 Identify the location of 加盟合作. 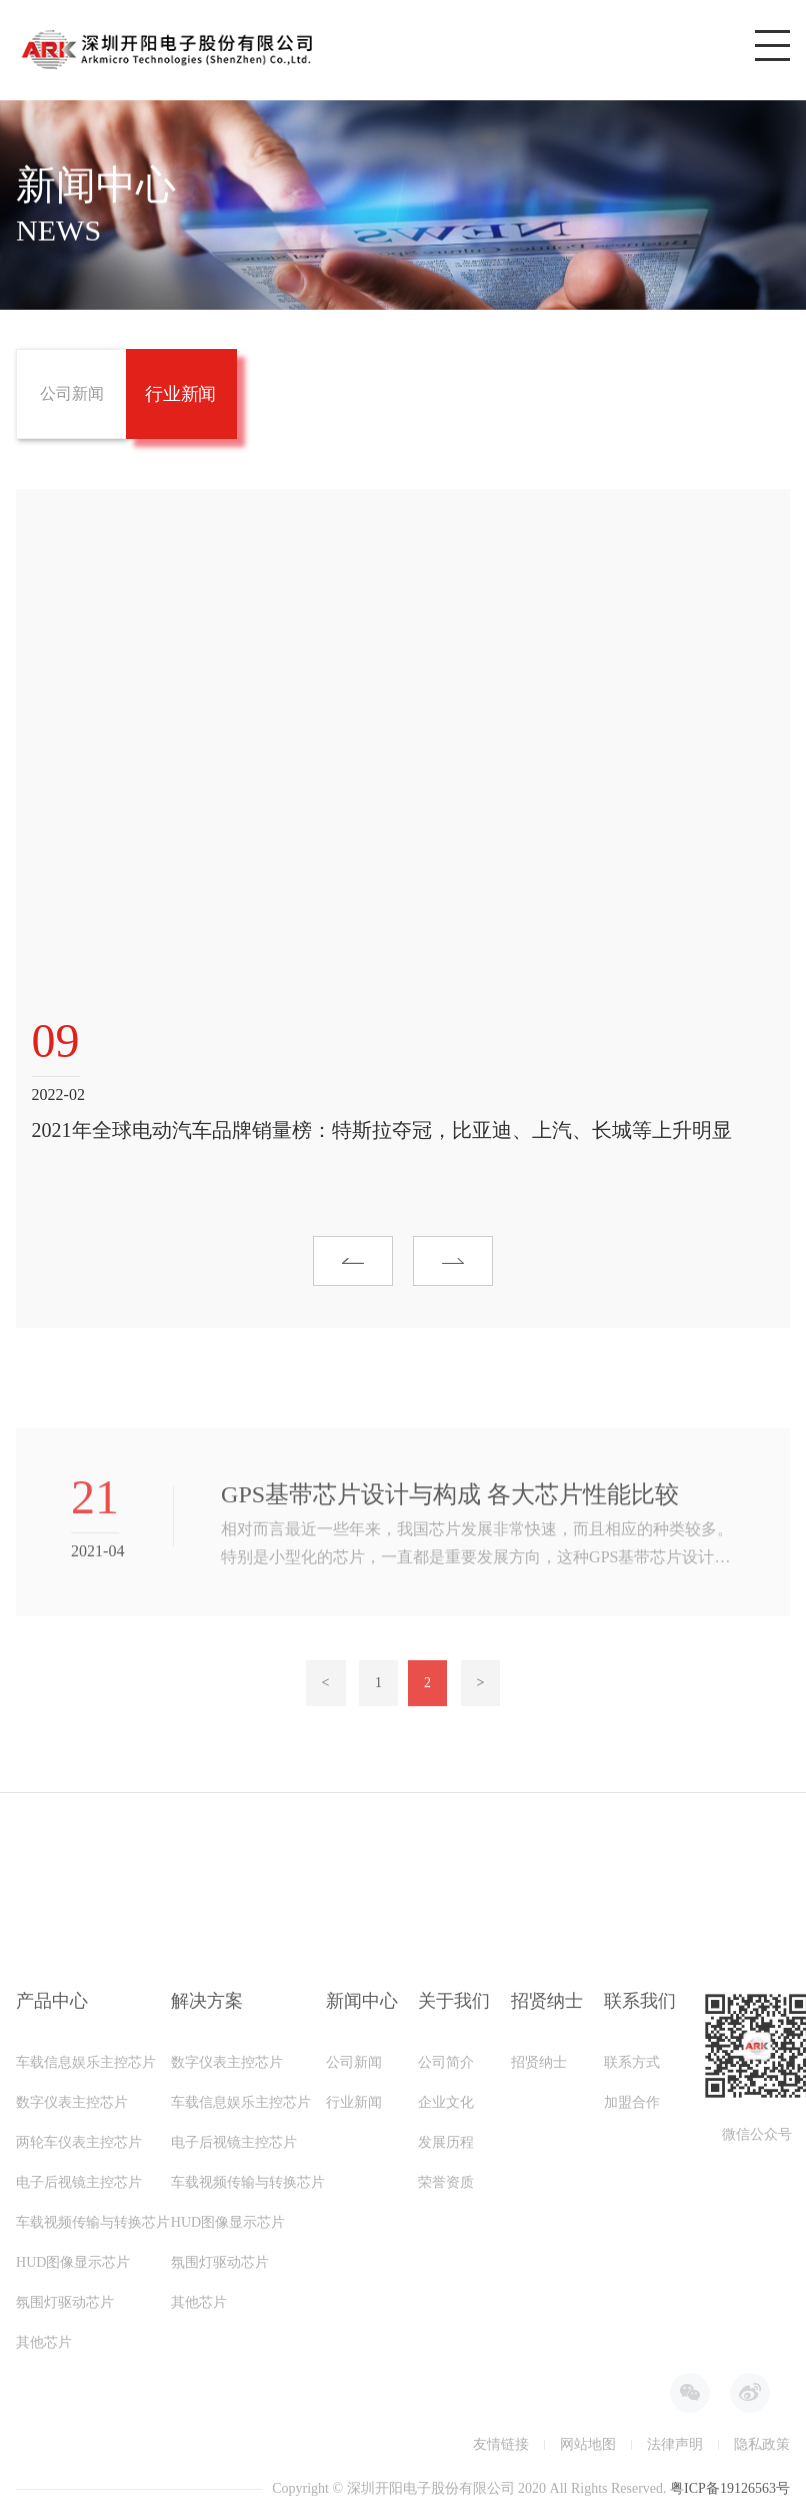
(632, 2319).